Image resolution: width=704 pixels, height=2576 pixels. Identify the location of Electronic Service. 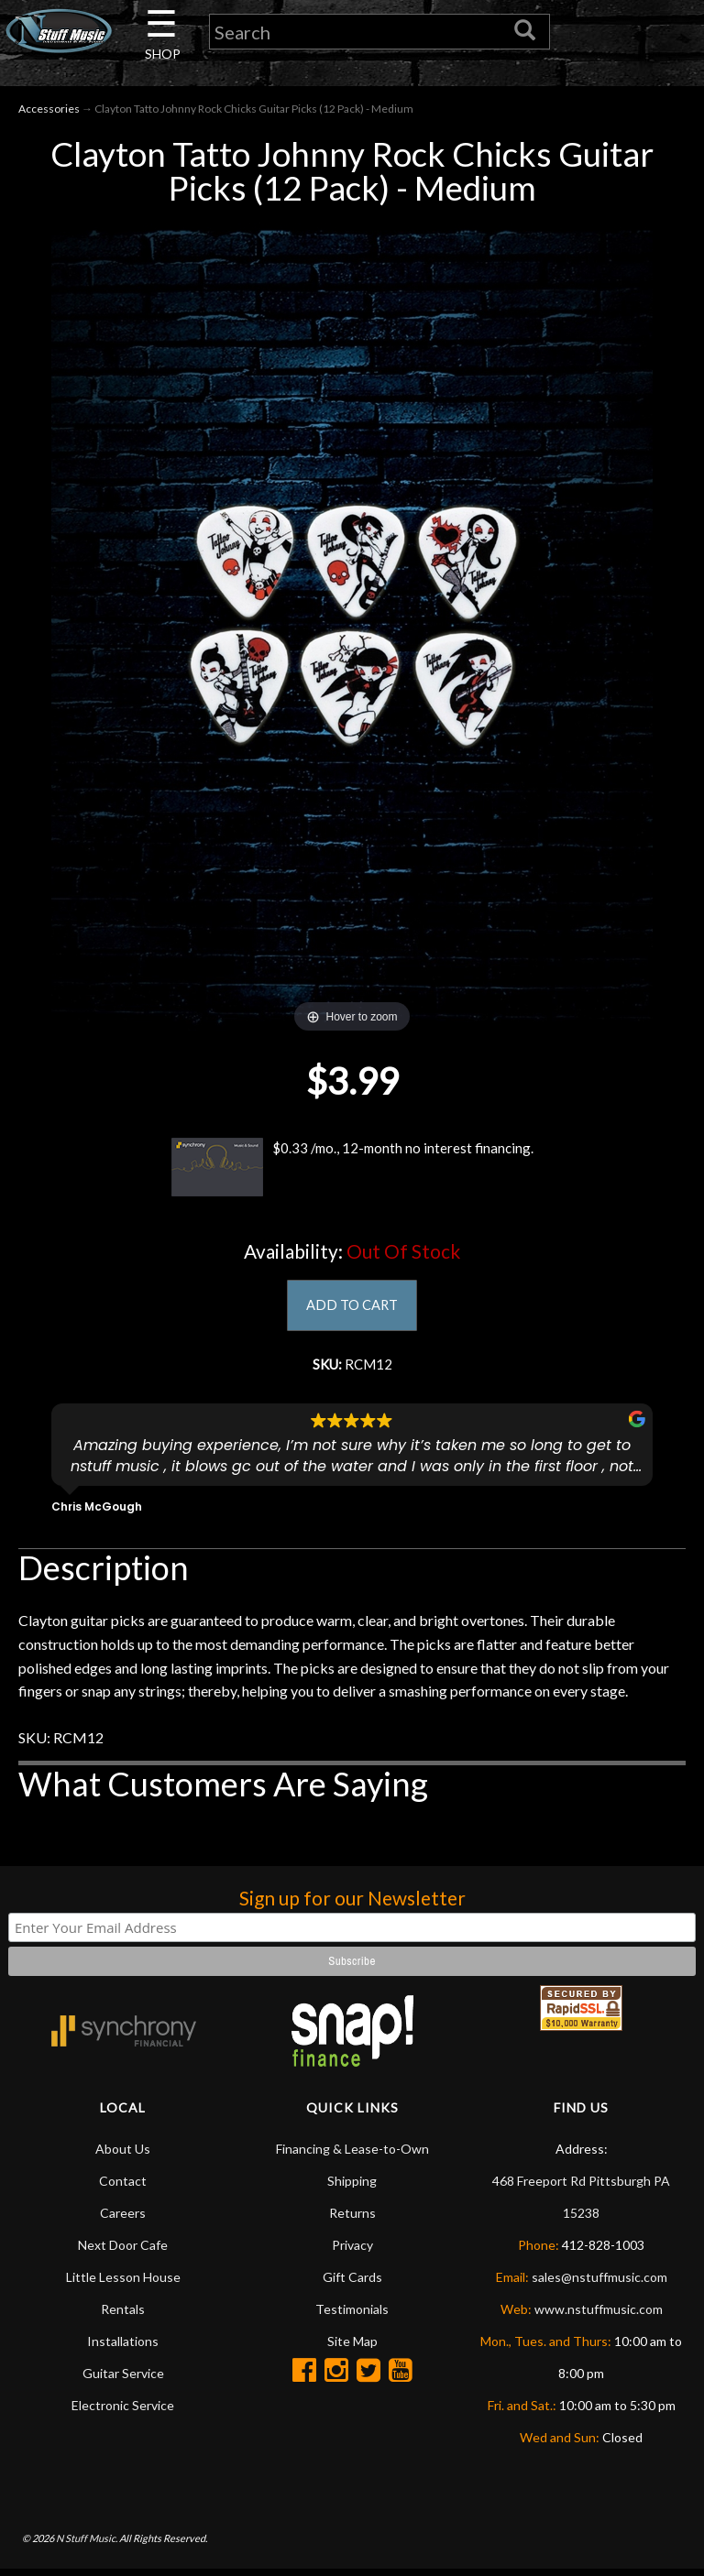
(123, 2411).